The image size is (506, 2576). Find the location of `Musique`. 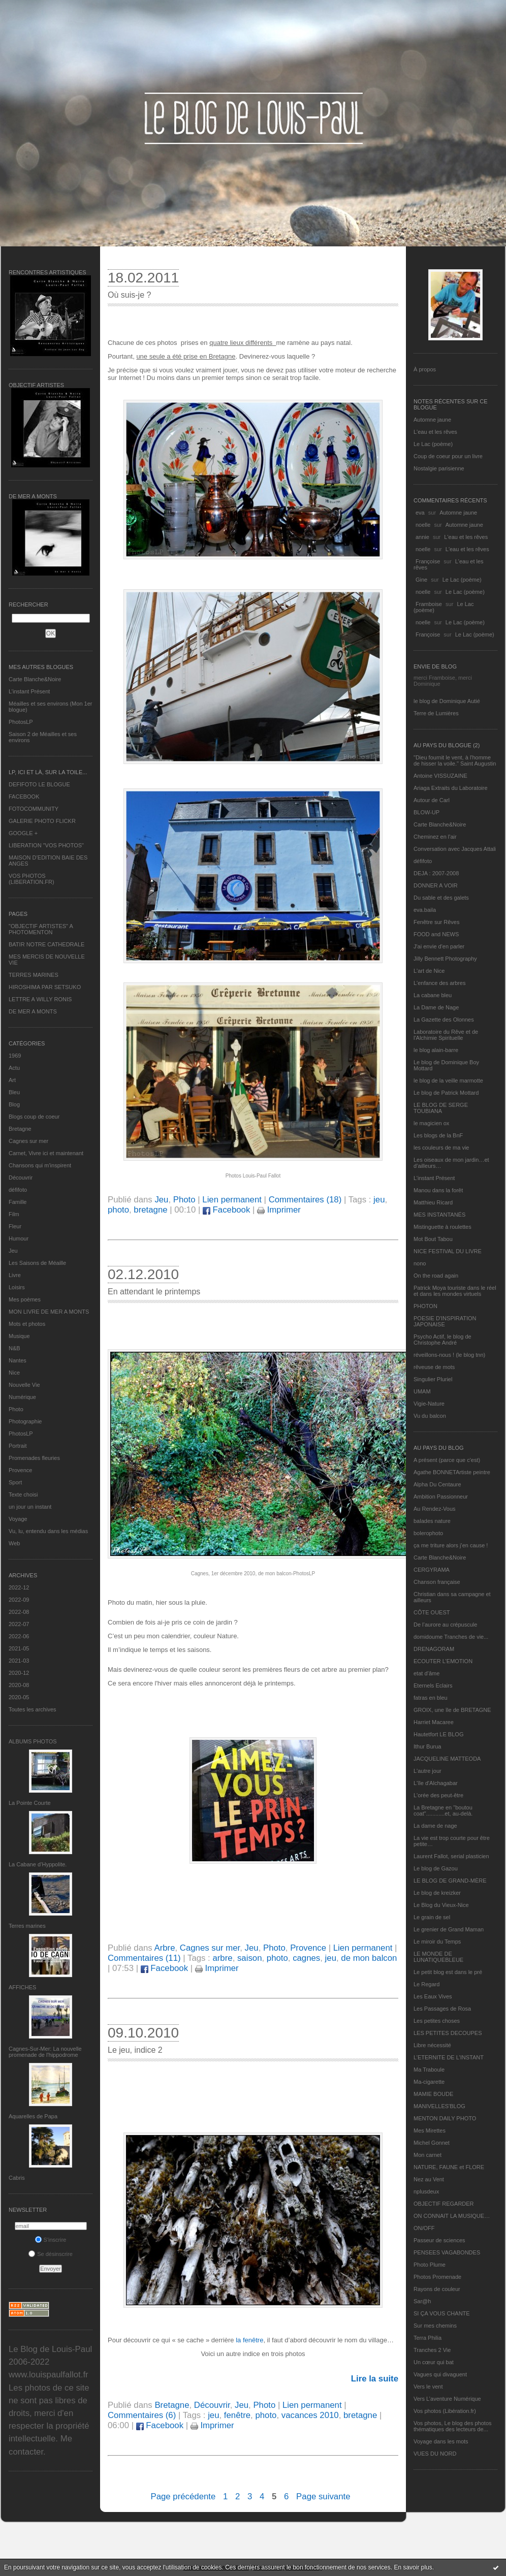

Musique is located at coordinates (19, 1336).